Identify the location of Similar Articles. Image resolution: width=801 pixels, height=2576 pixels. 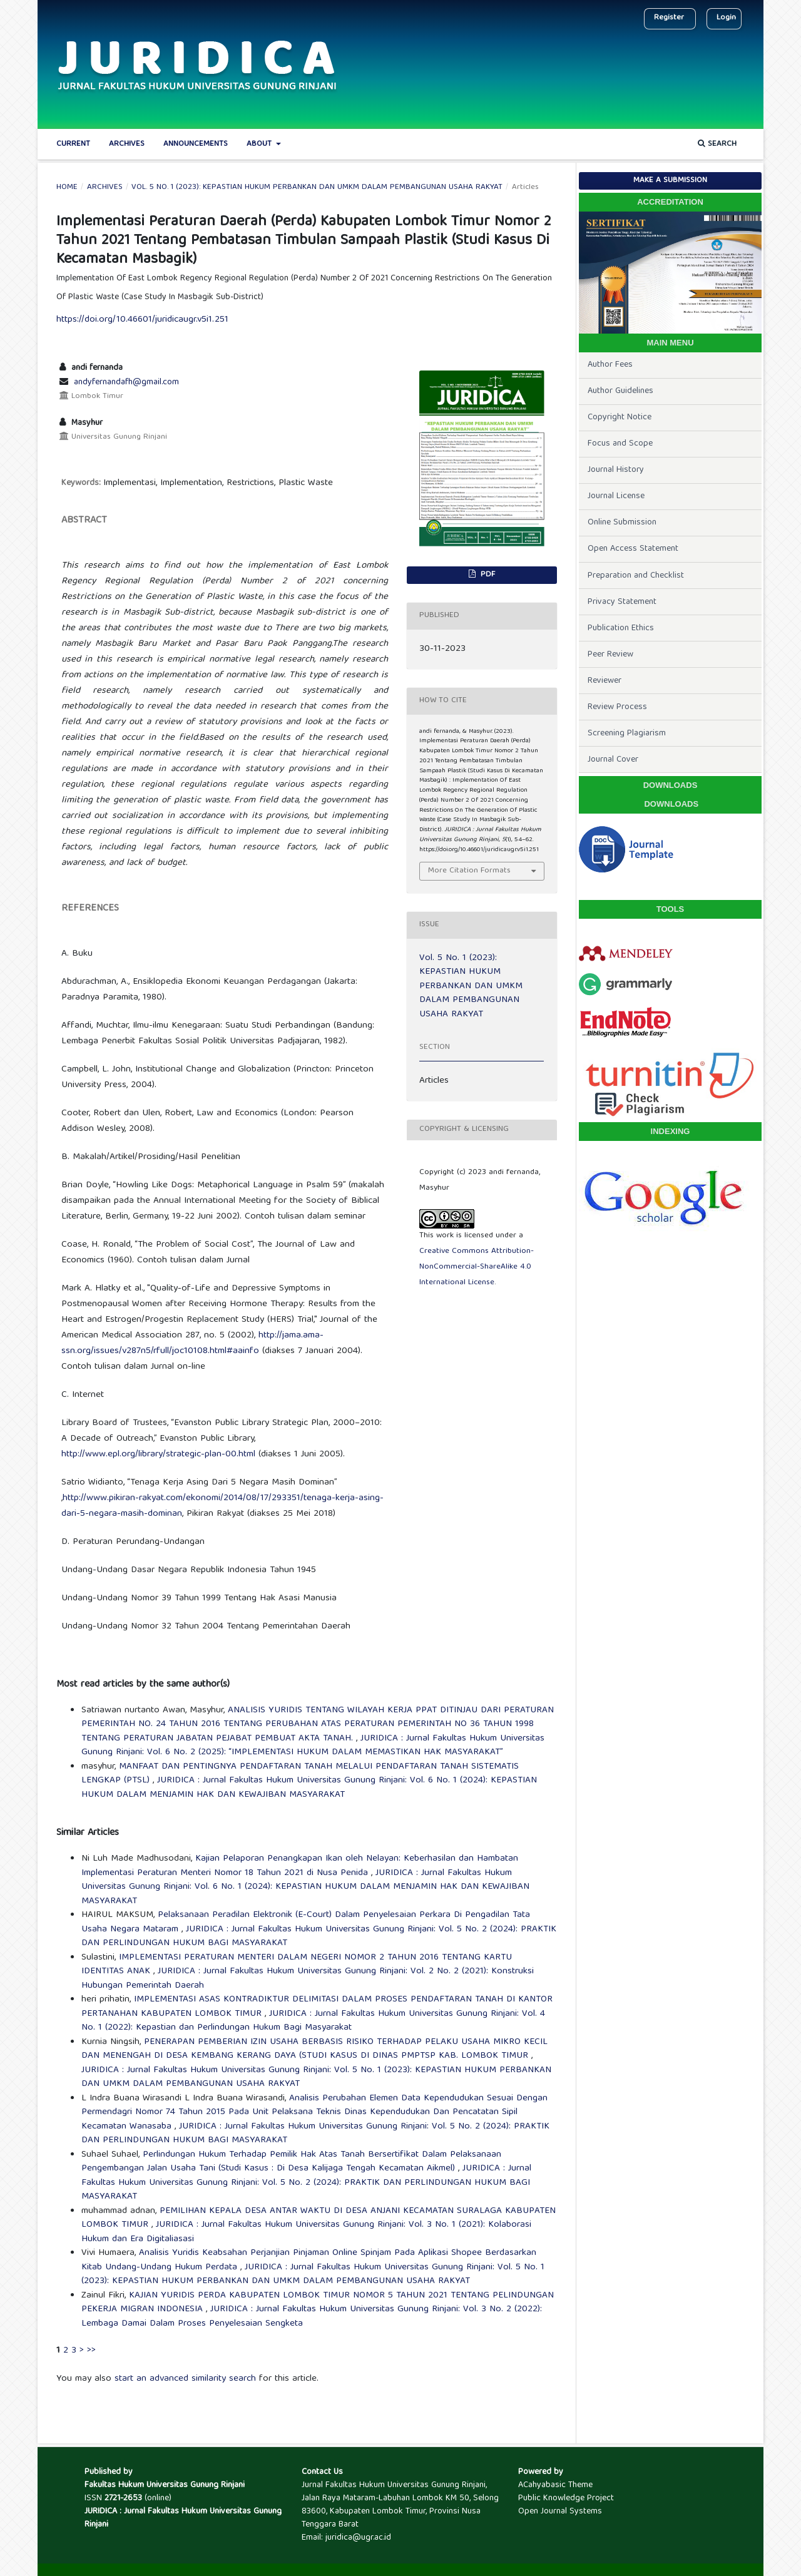
(87, 1833).